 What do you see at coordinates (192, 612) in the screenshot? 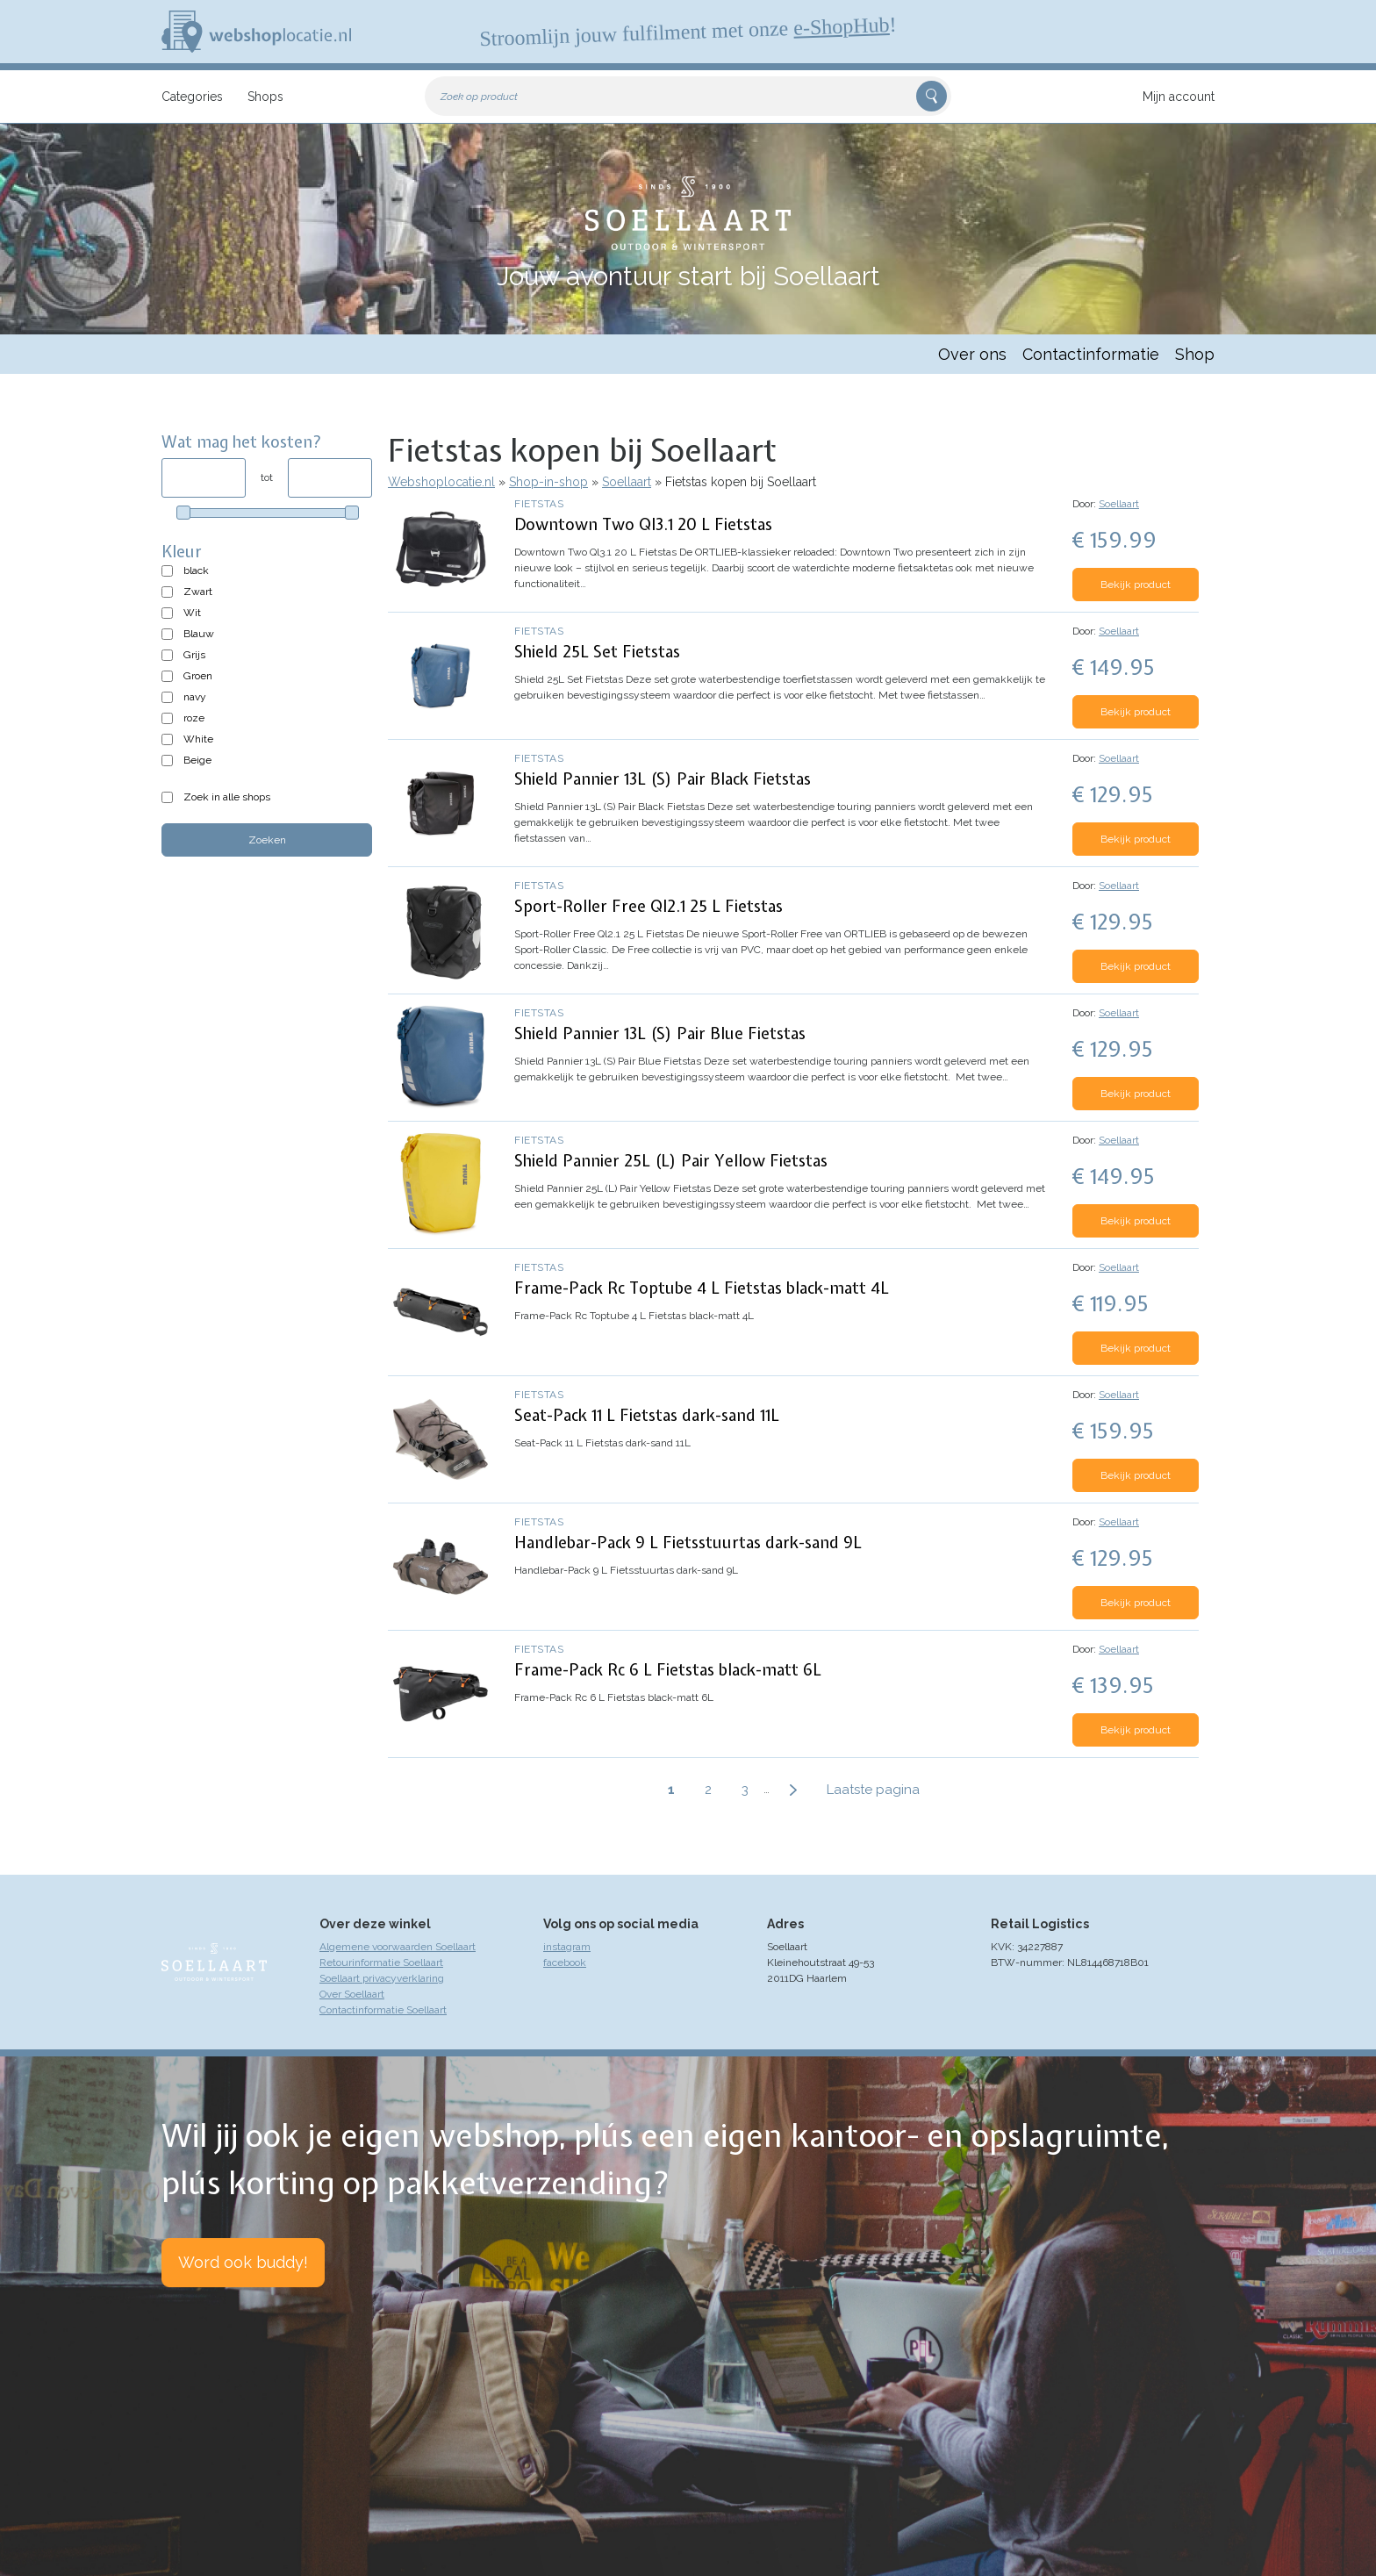
I see `Wit` at bounding box center [192, 612].